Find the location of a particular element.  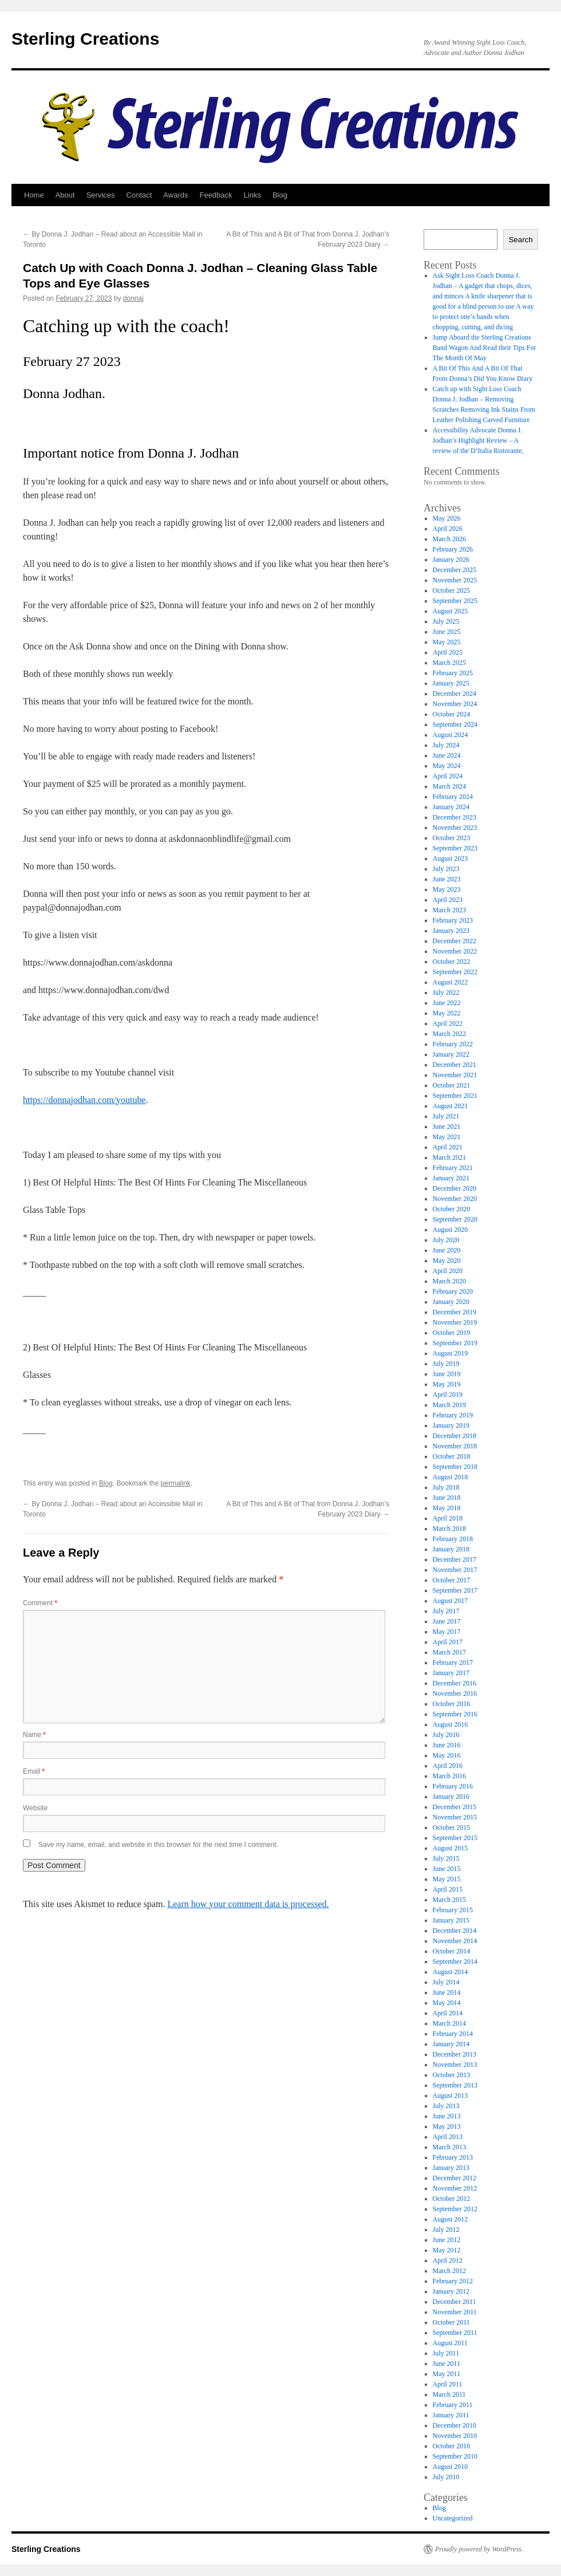

January 2022 is located at coordinates (451, 1054).